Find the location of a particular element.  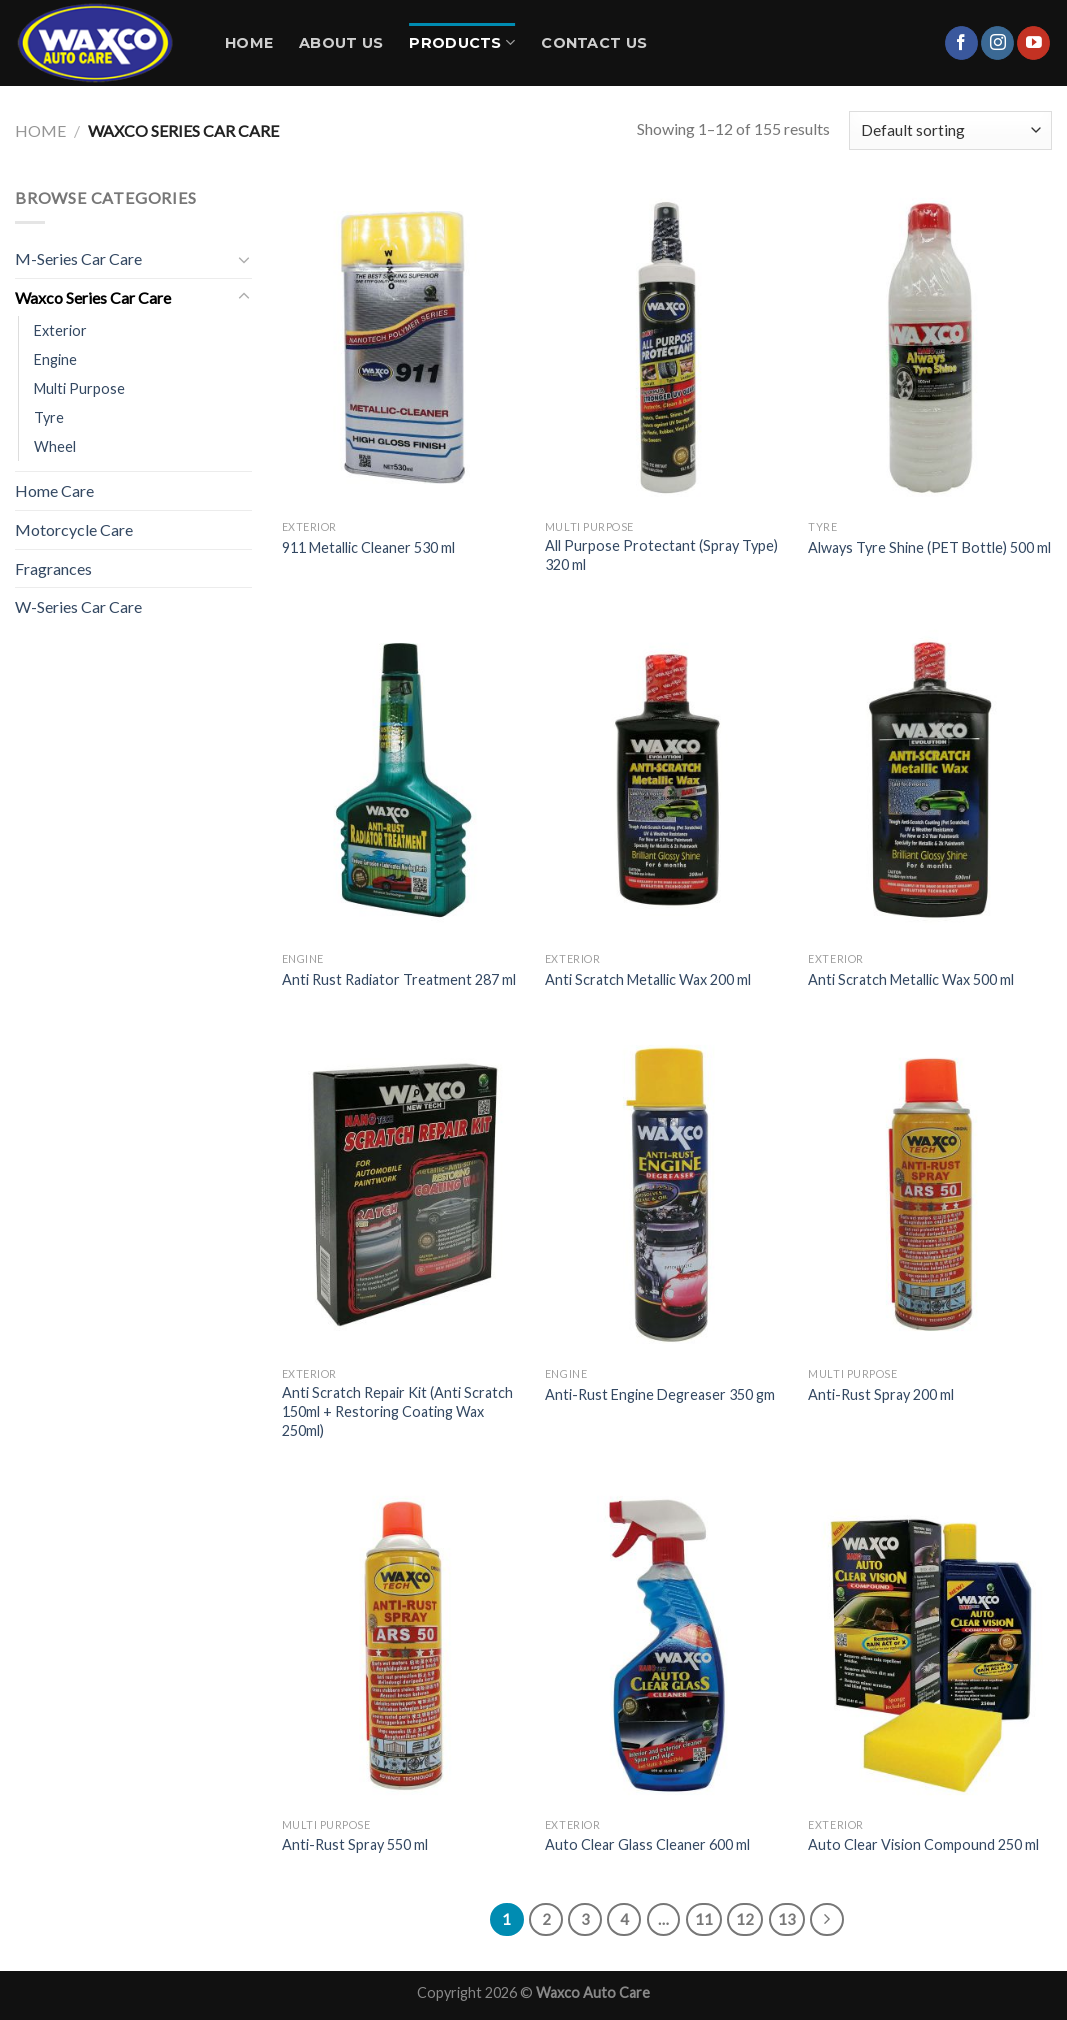

[Anti Scratch Metallic Wax 500 ml] is located at coordinates (930, 779).